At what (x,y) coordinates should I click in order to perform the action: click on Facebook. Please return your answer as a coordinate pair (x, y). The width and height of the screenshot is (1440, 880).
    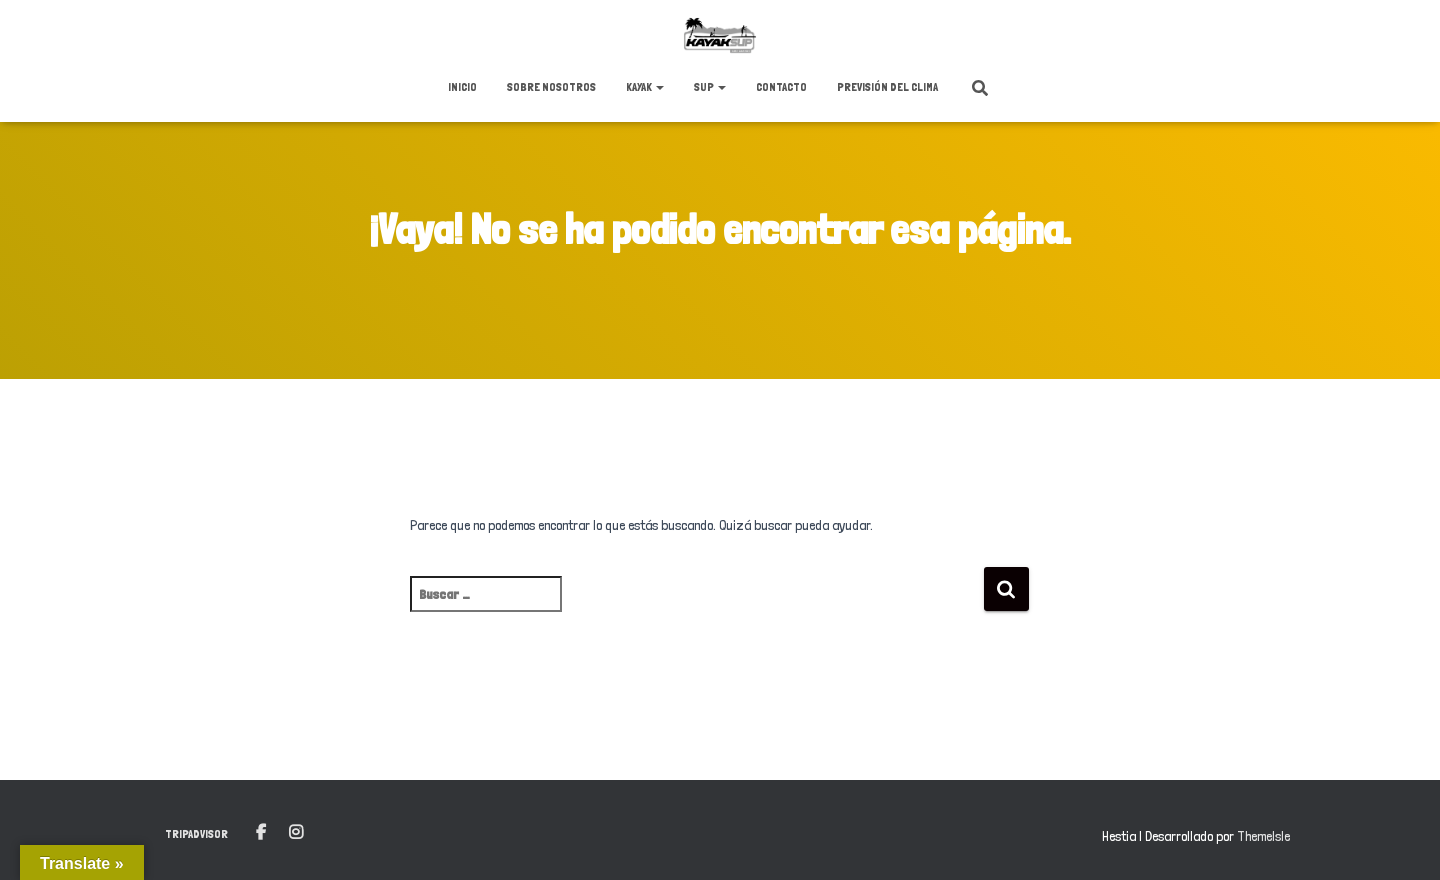
    Looking at the image, I should click on (261, 833).